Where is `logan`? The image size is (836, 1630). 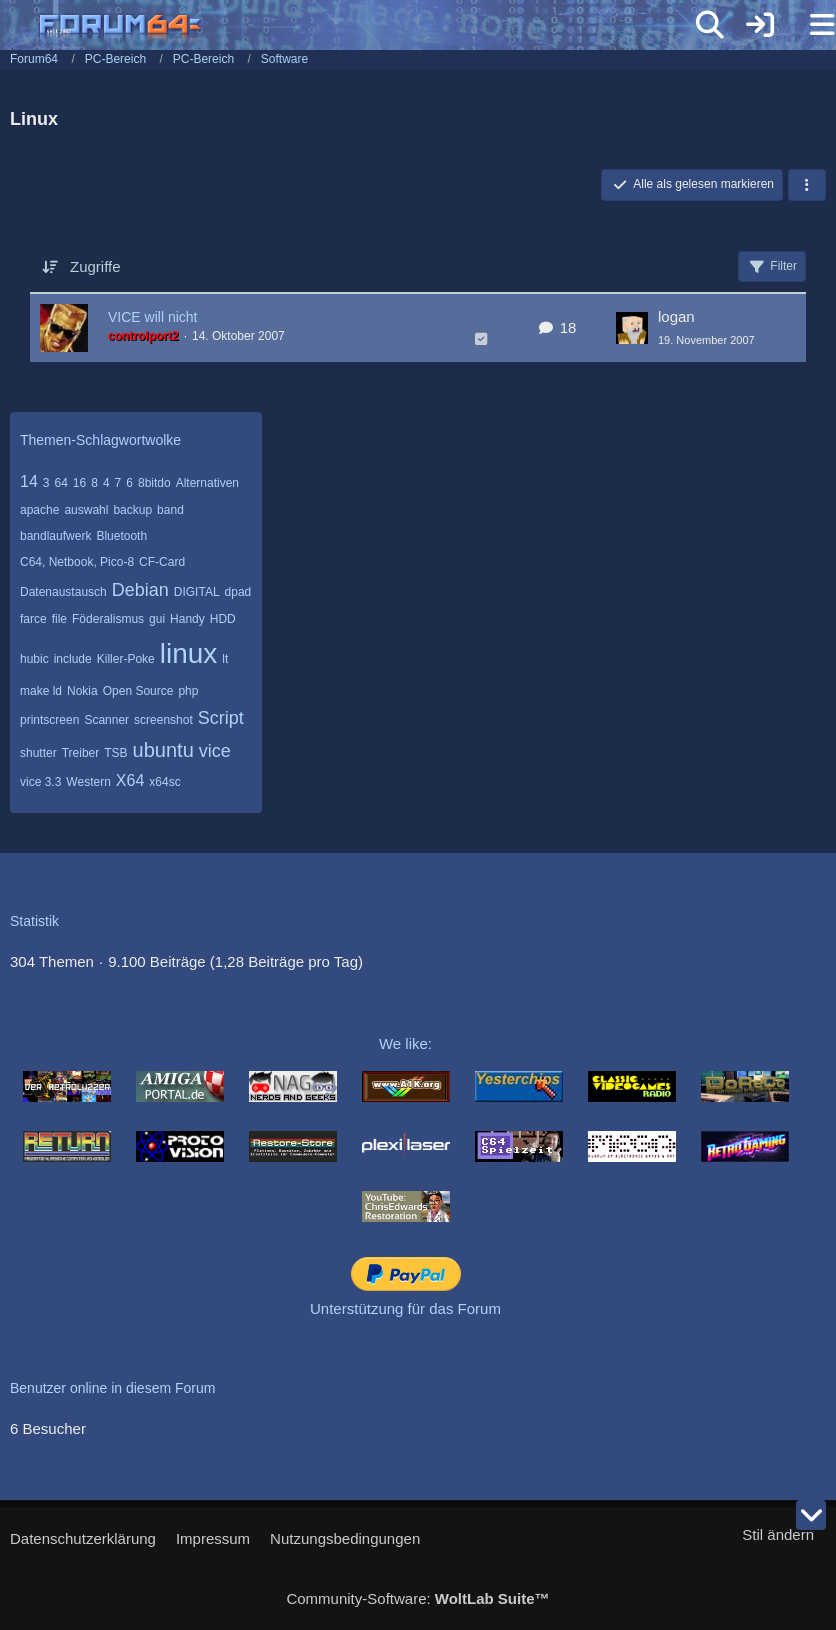
logan is located at coordinates (676, 316).